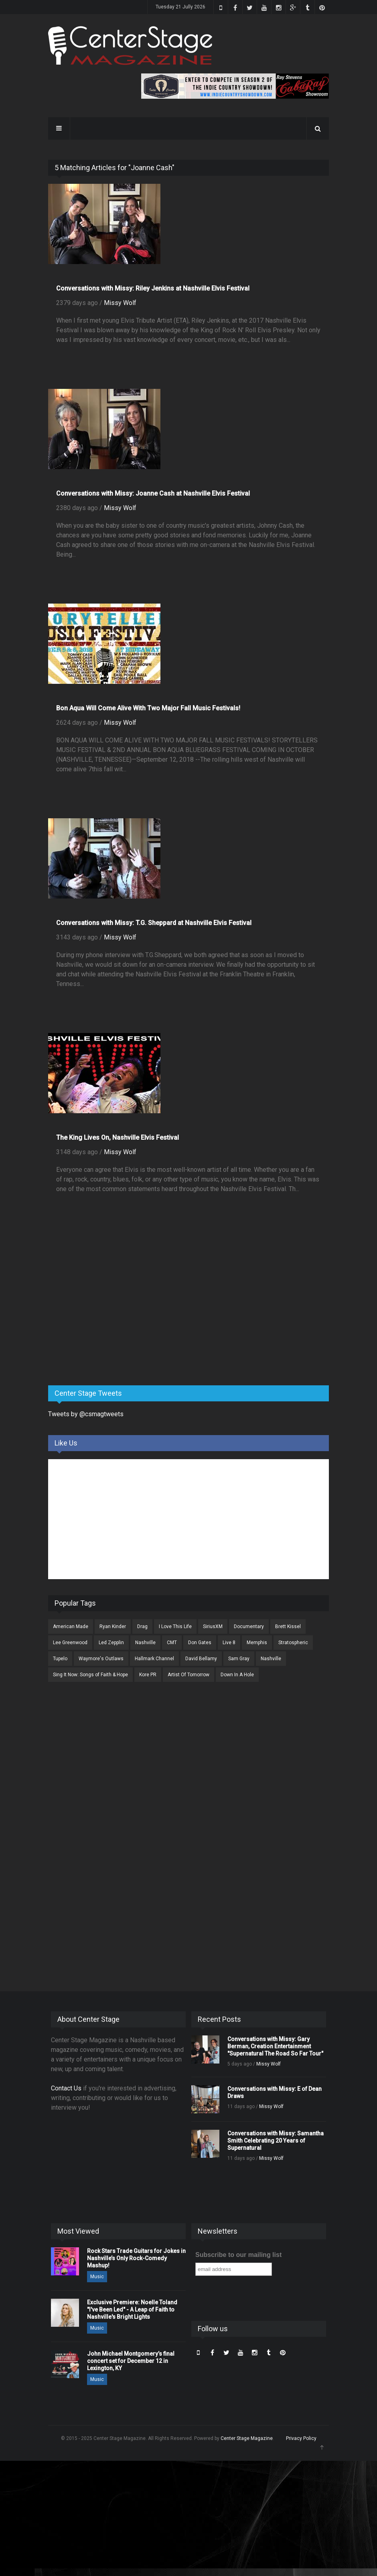 The width and height of the screenshot is (377, 2576). I want to click on American Made, so click(70, 1626).